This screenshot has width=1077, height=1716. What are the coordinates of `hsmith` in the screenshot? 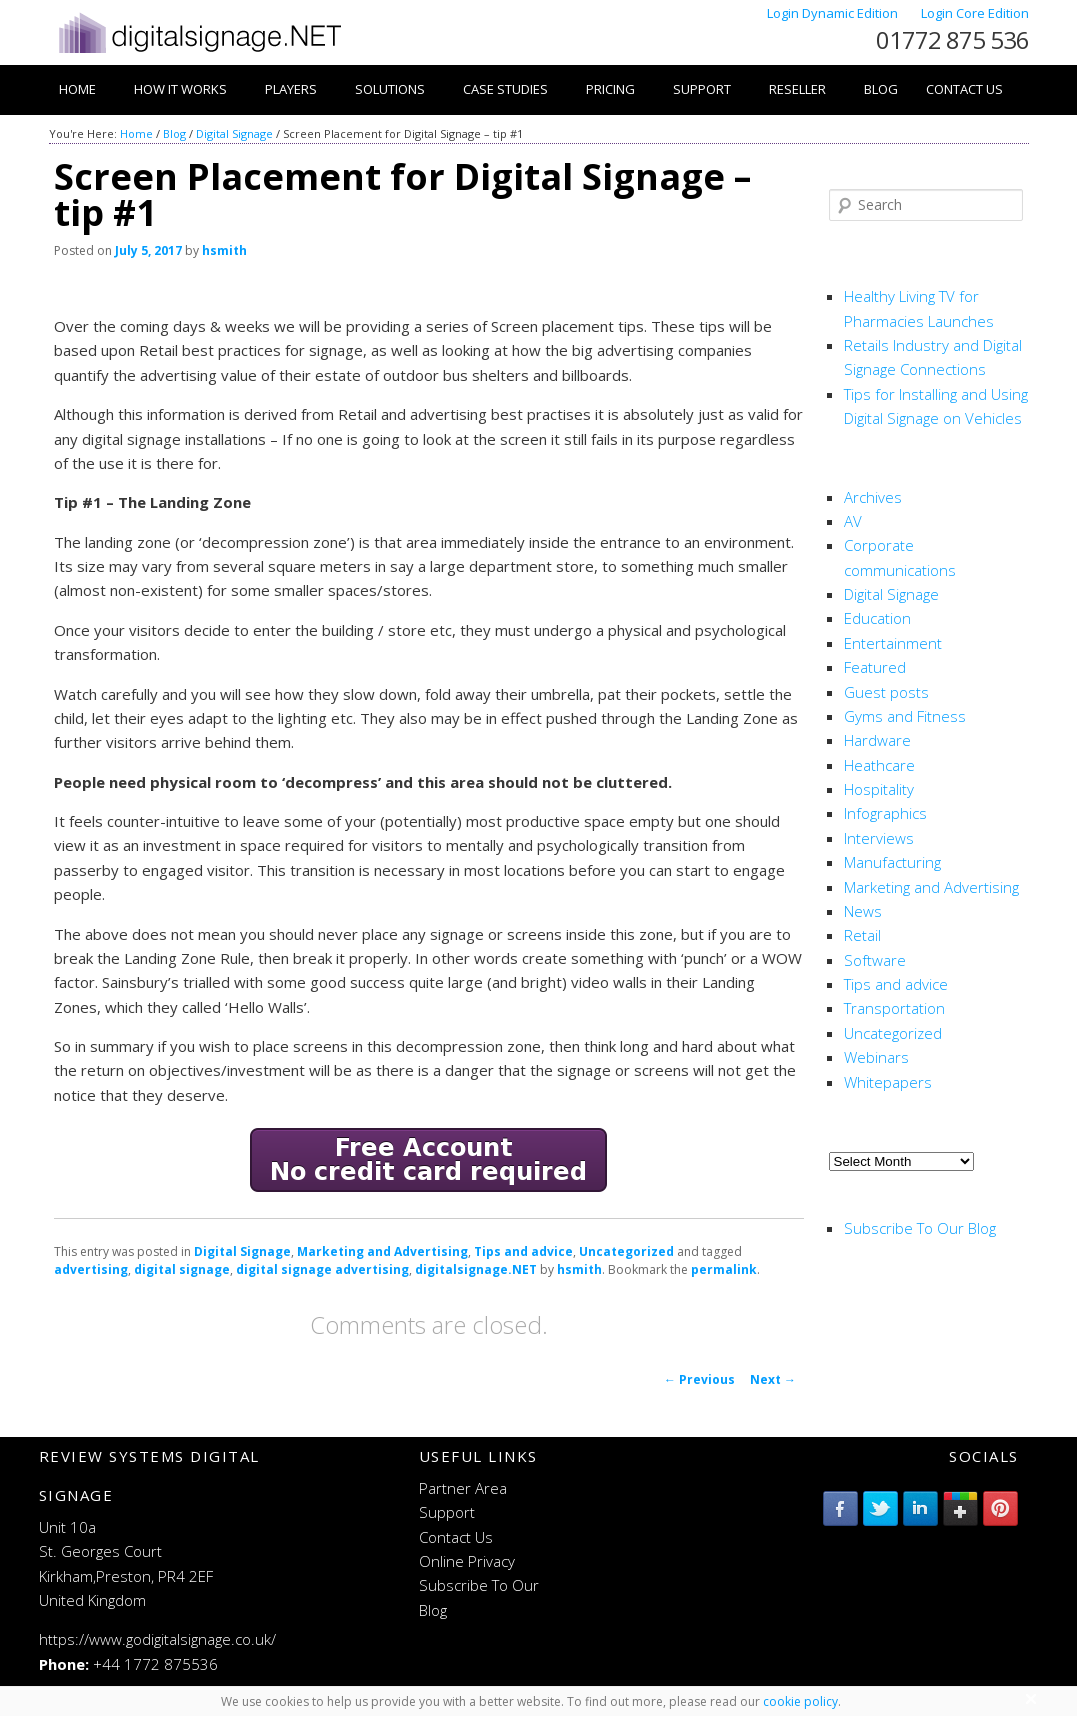 It's located at (224, 250).